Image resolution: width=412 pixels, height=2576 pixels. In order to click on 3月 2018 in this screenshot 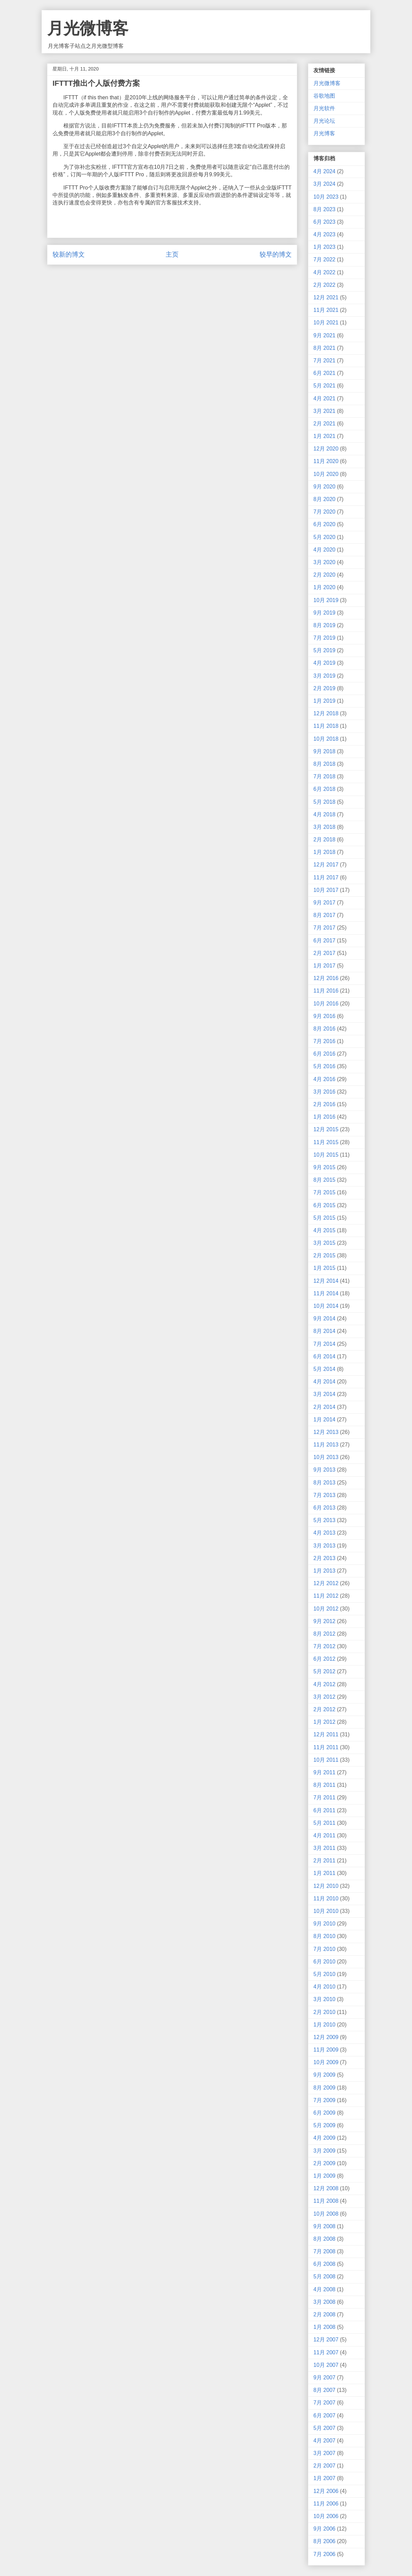, I will do `click(324, 827)`.